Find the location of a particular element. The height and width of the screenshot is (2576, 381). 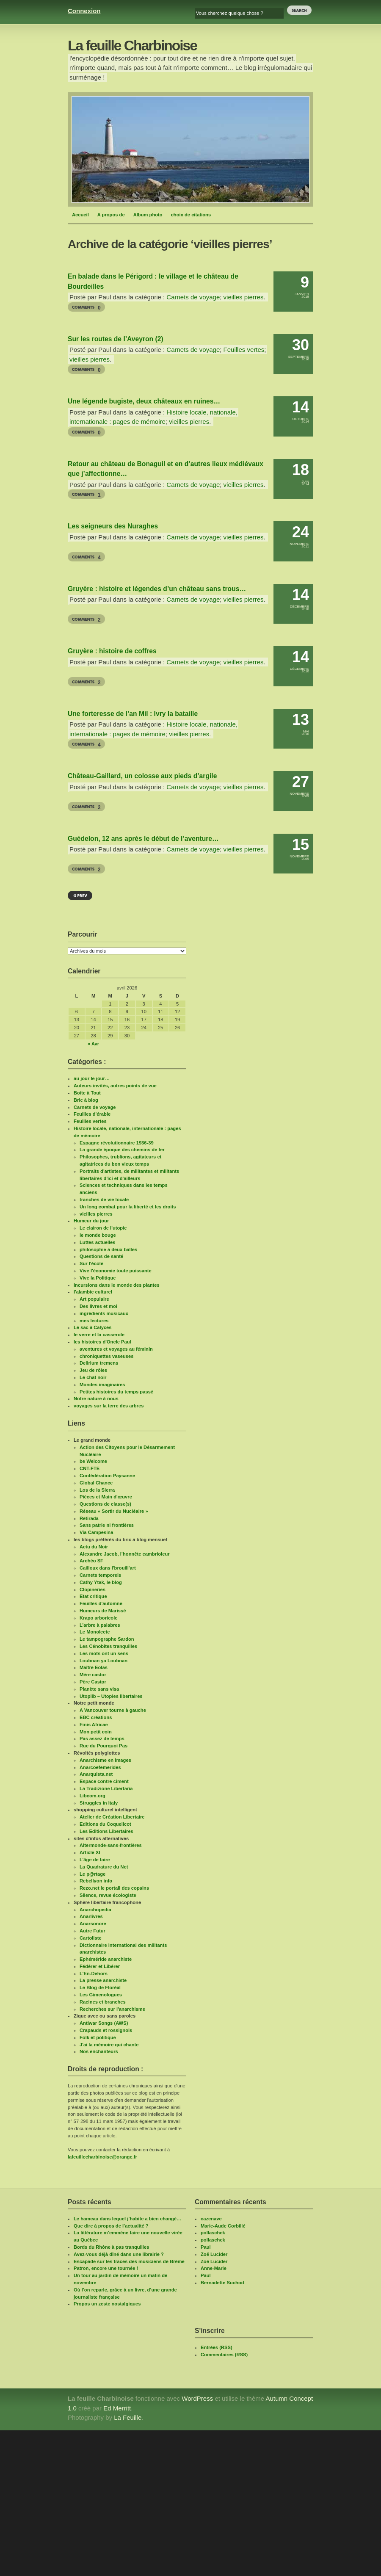

Le sac à Calyces is located at coordinates (93, 1327).